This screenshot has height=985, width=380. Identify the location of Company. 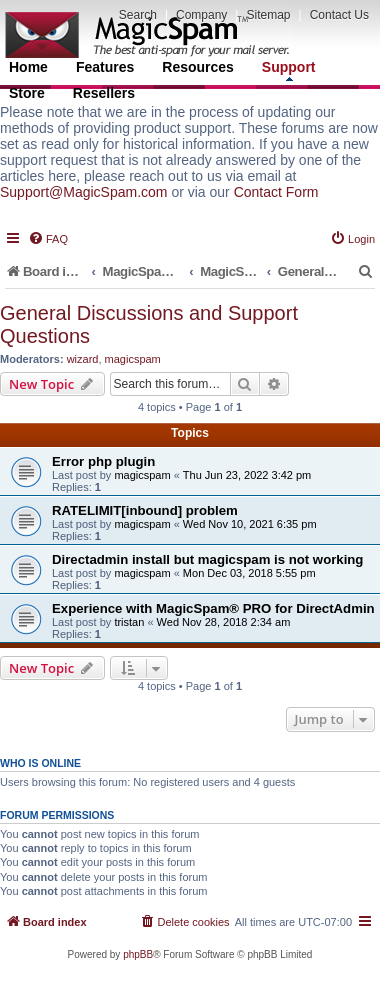
(201, 15).